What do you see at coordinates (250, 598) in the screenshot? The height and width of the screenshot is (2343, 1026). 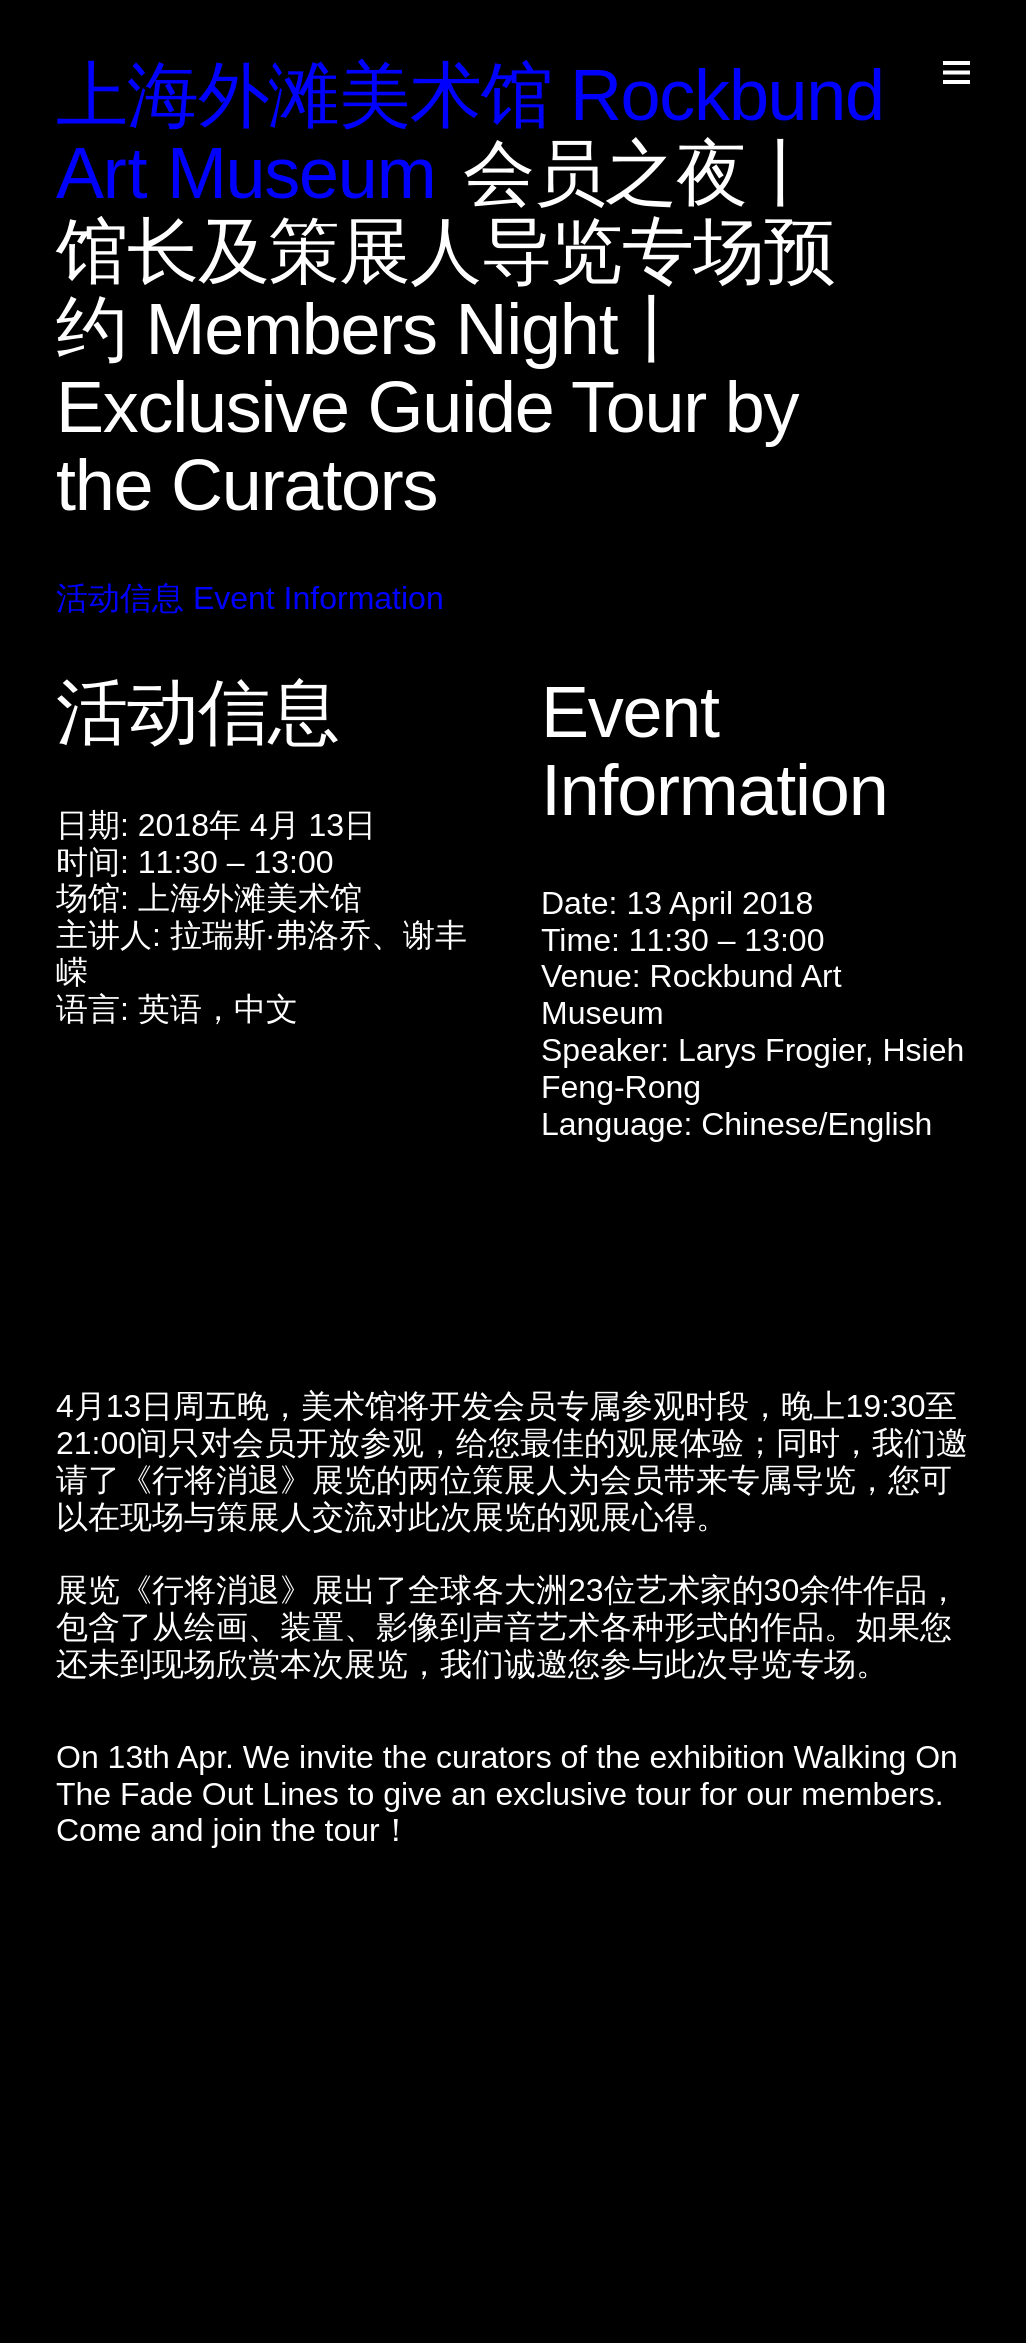 I see `活动信息 Event Information` at bounding box center [250, 598].